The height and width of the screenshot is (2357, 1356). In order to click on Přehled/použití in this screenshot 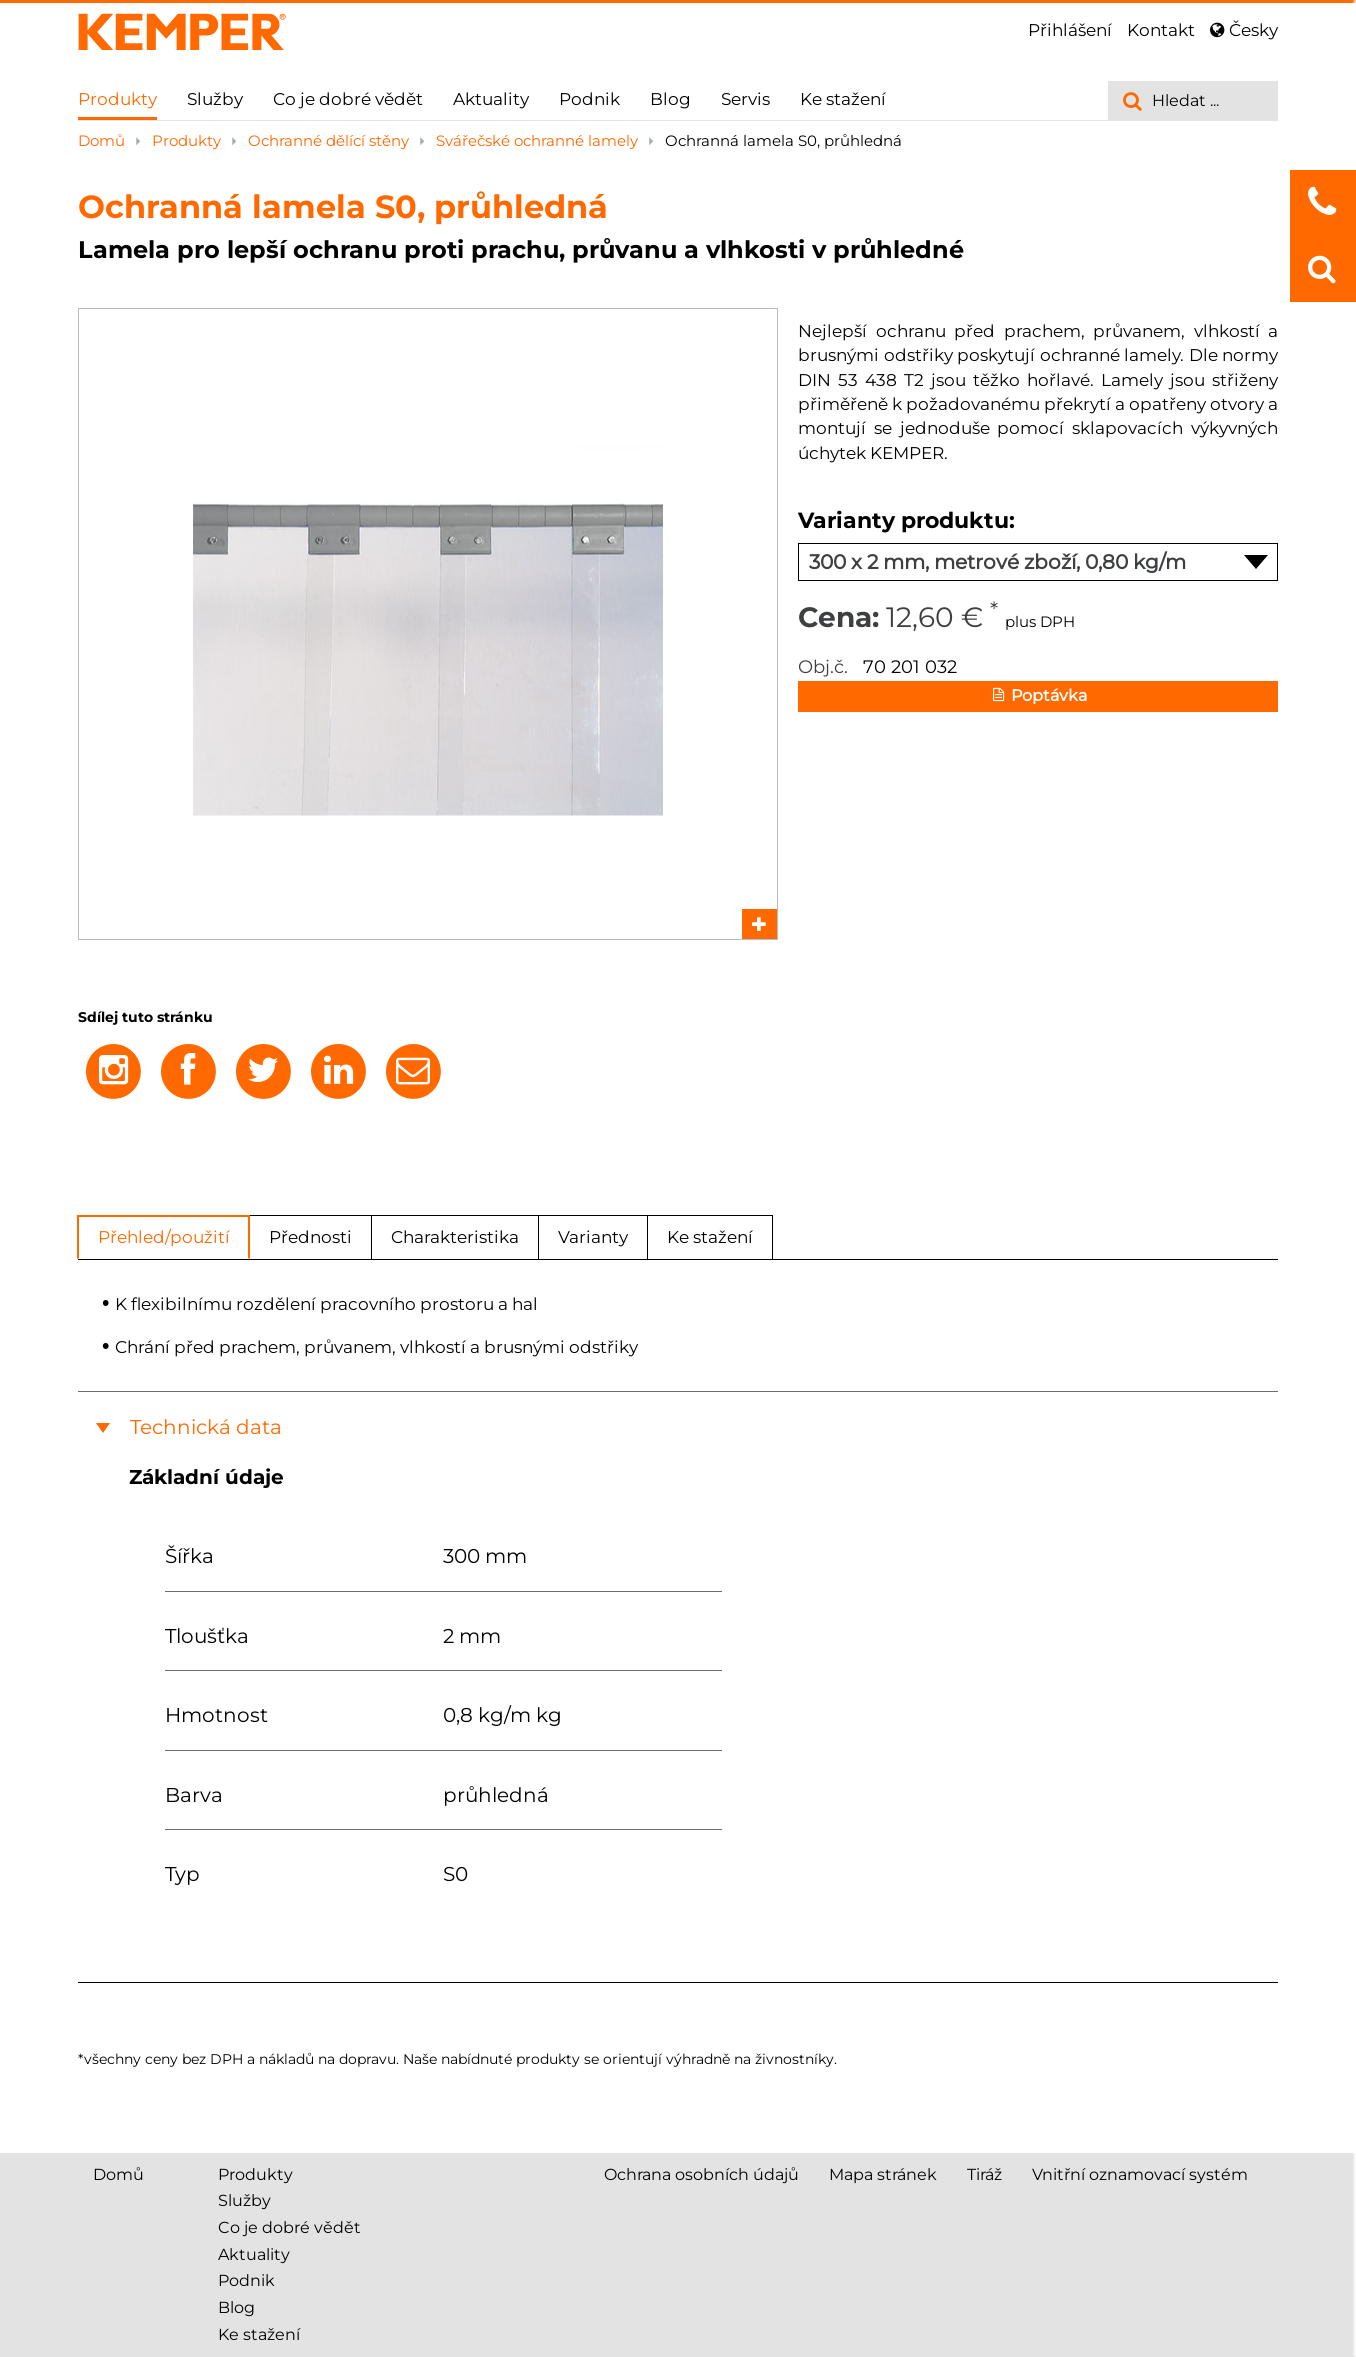, I will do `click(164, 1237)`.